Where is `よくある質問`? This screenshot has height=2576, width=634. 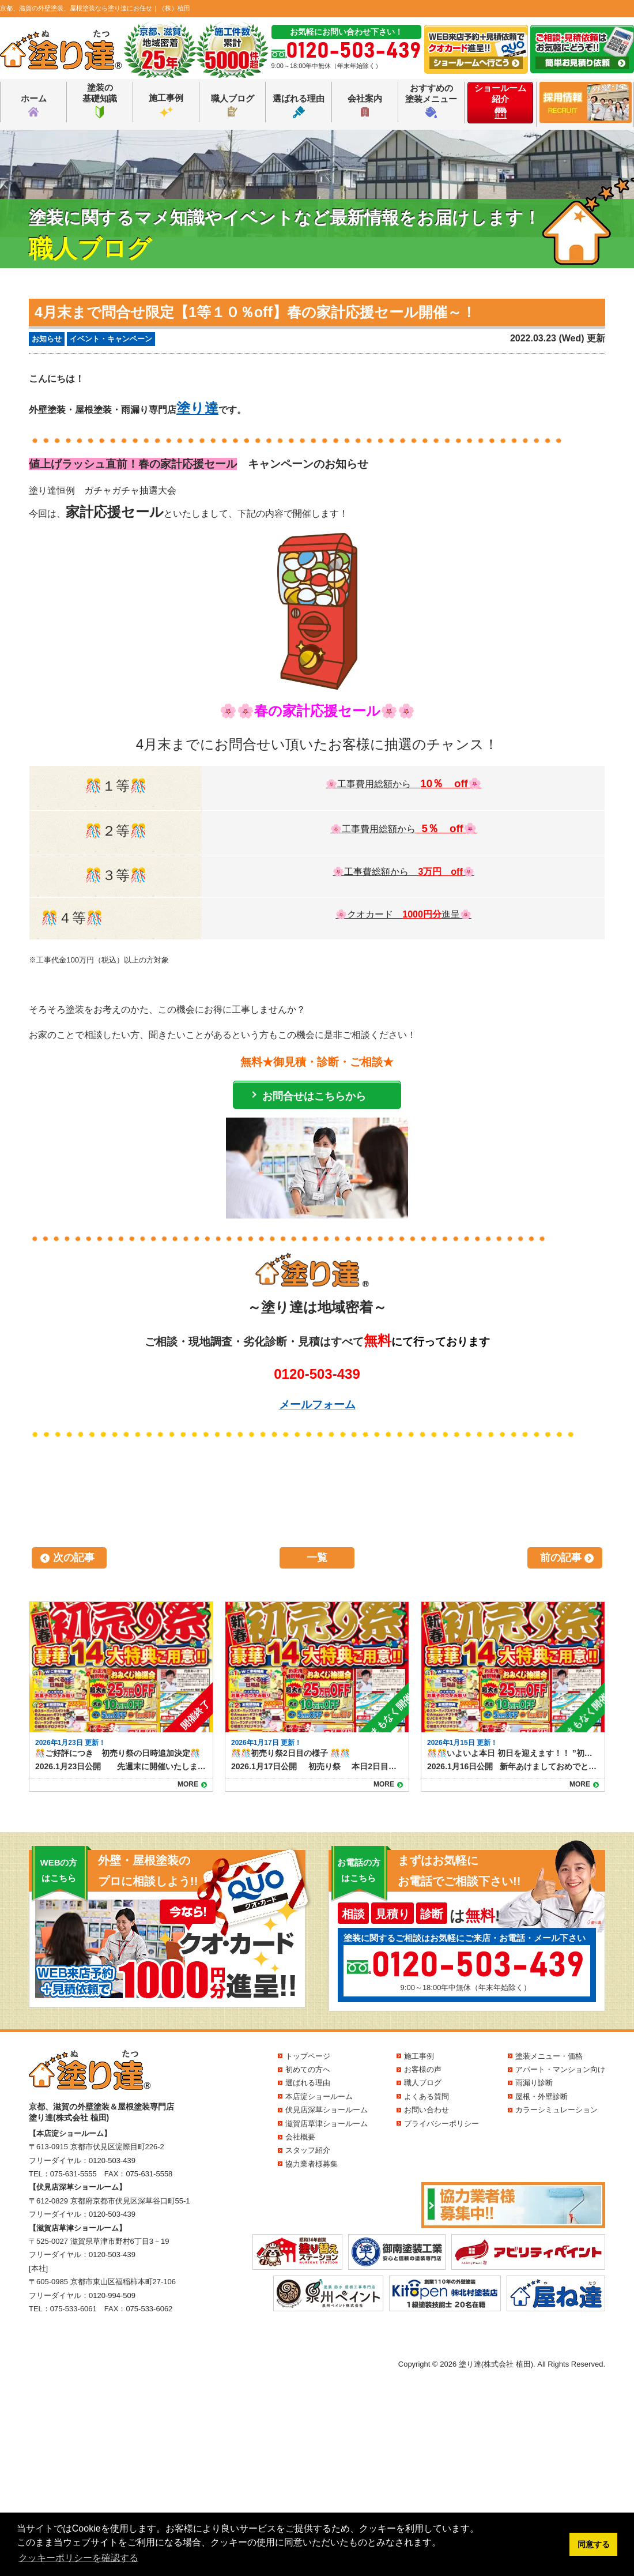 よくある質問 is located at coordinates (426, 2096).